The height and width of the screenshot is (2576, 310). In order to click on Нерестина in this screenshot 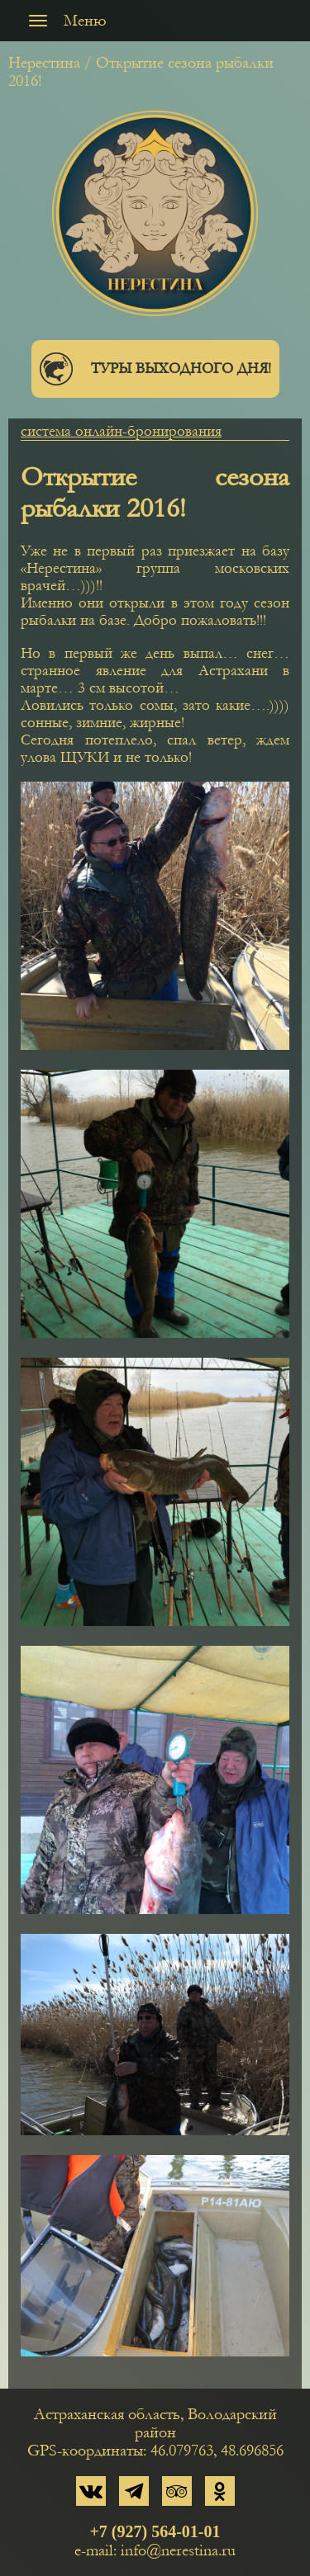, I will do `click(44, 63)`.